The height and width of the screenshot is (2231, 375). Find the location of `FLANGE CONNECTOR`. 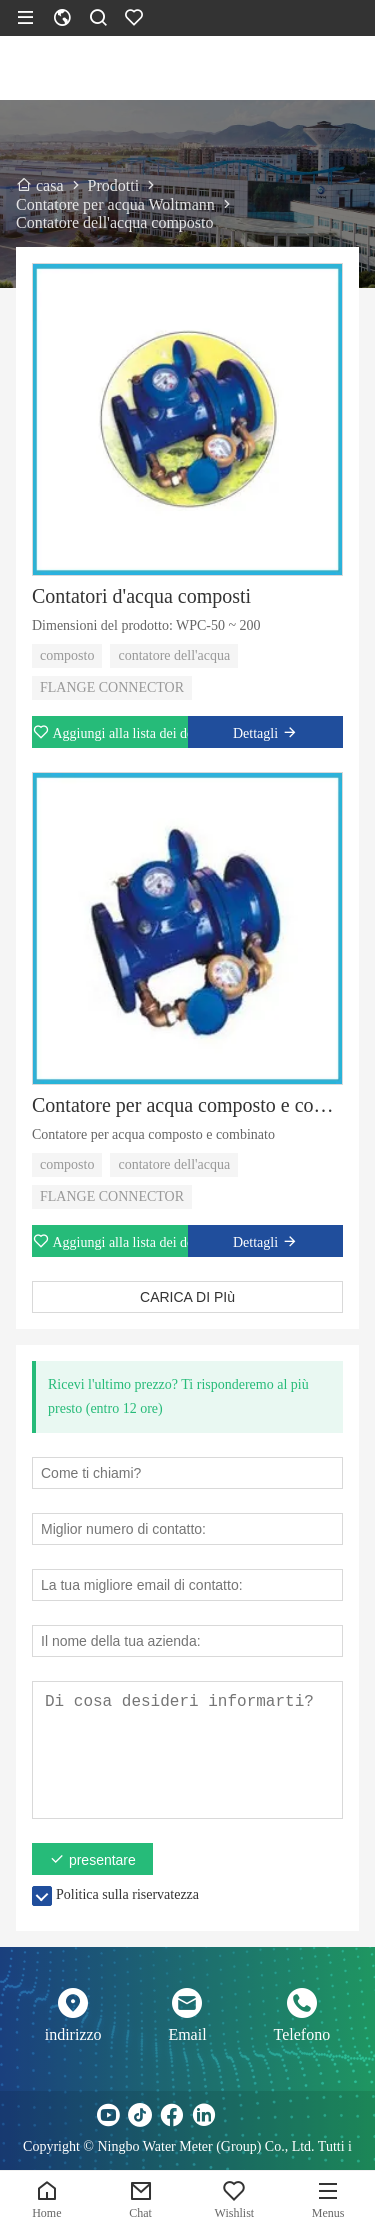

FLANGE CONNECTOR is located at coordinates (112, 687).